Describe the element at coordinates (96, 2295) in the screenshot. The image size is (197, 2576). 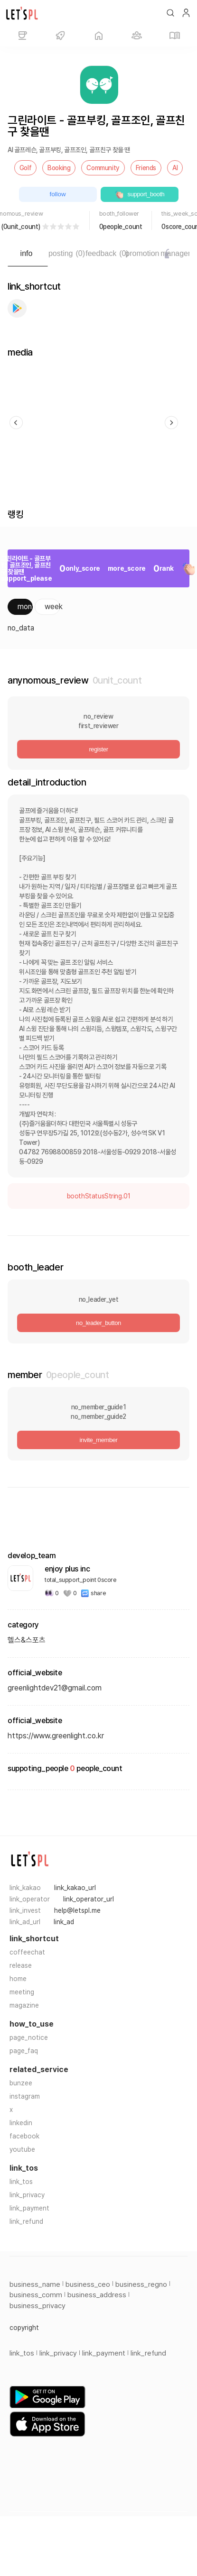
I see `business_address` at that location.